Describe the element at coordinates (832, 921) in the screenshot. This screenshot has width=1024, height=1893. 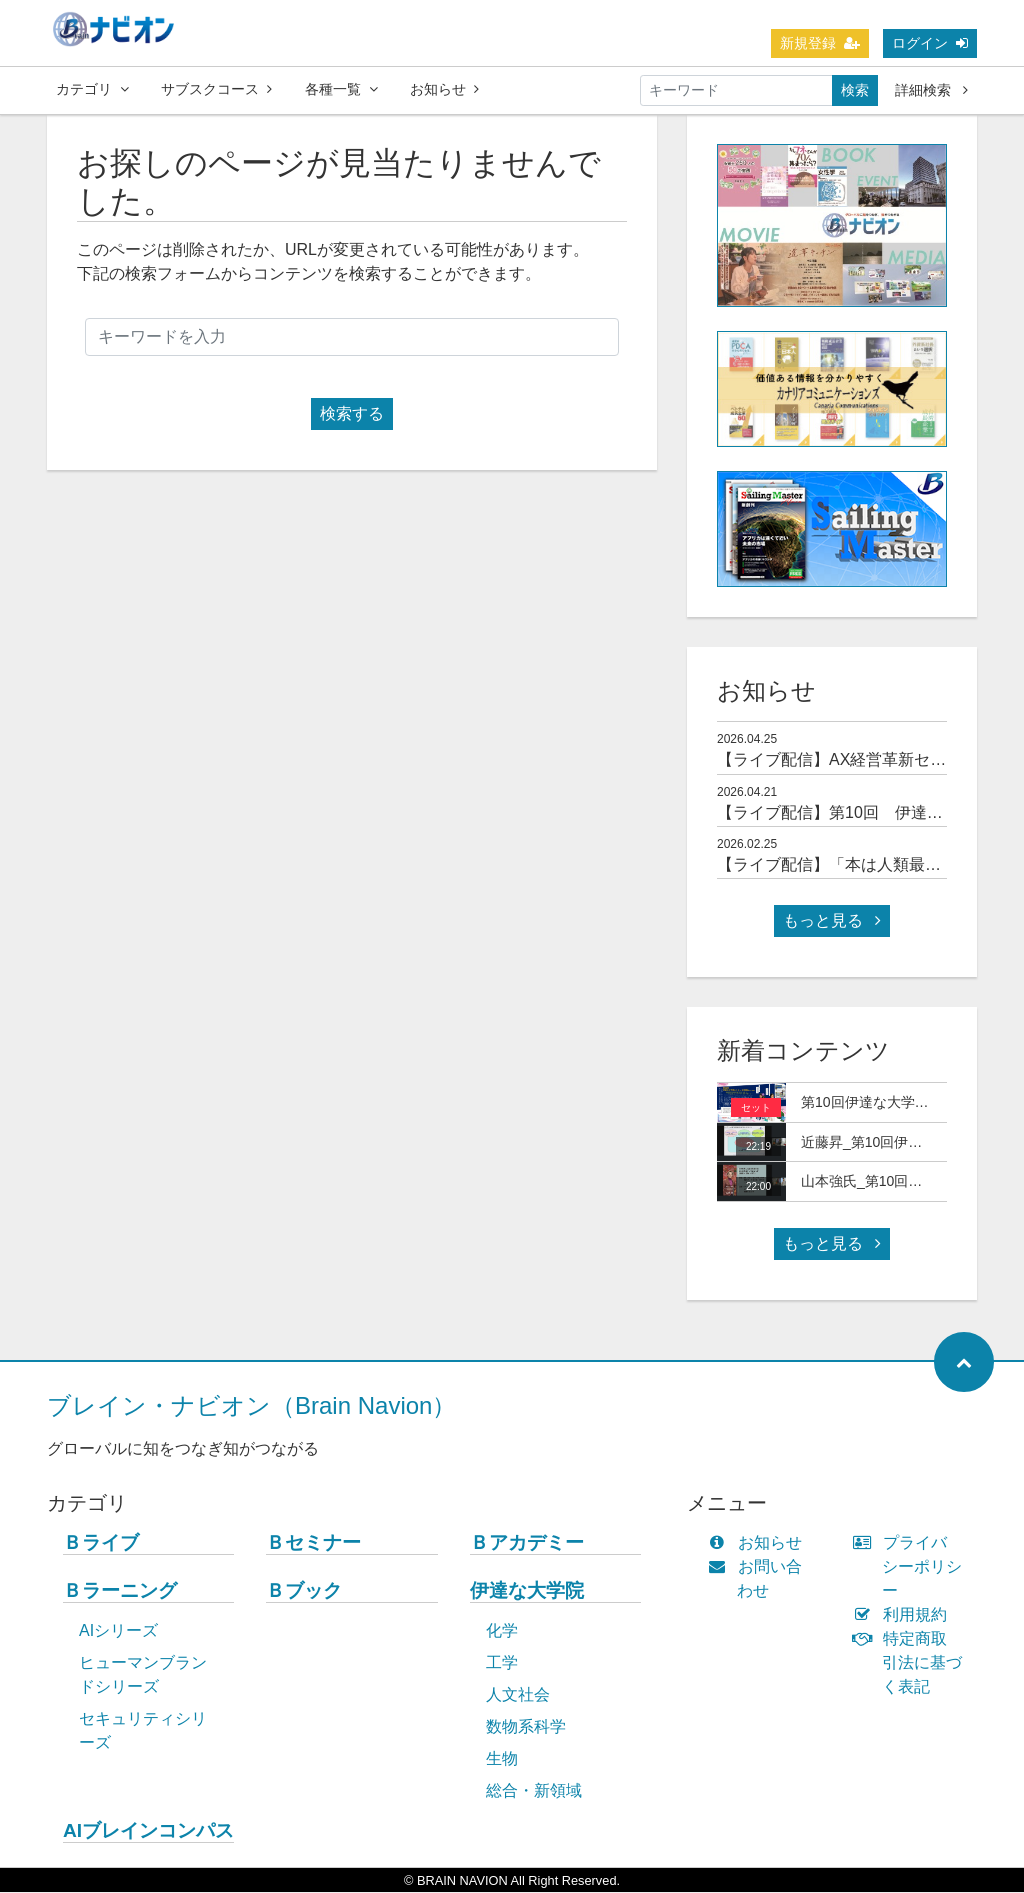
I see `もっと見る` at that location.